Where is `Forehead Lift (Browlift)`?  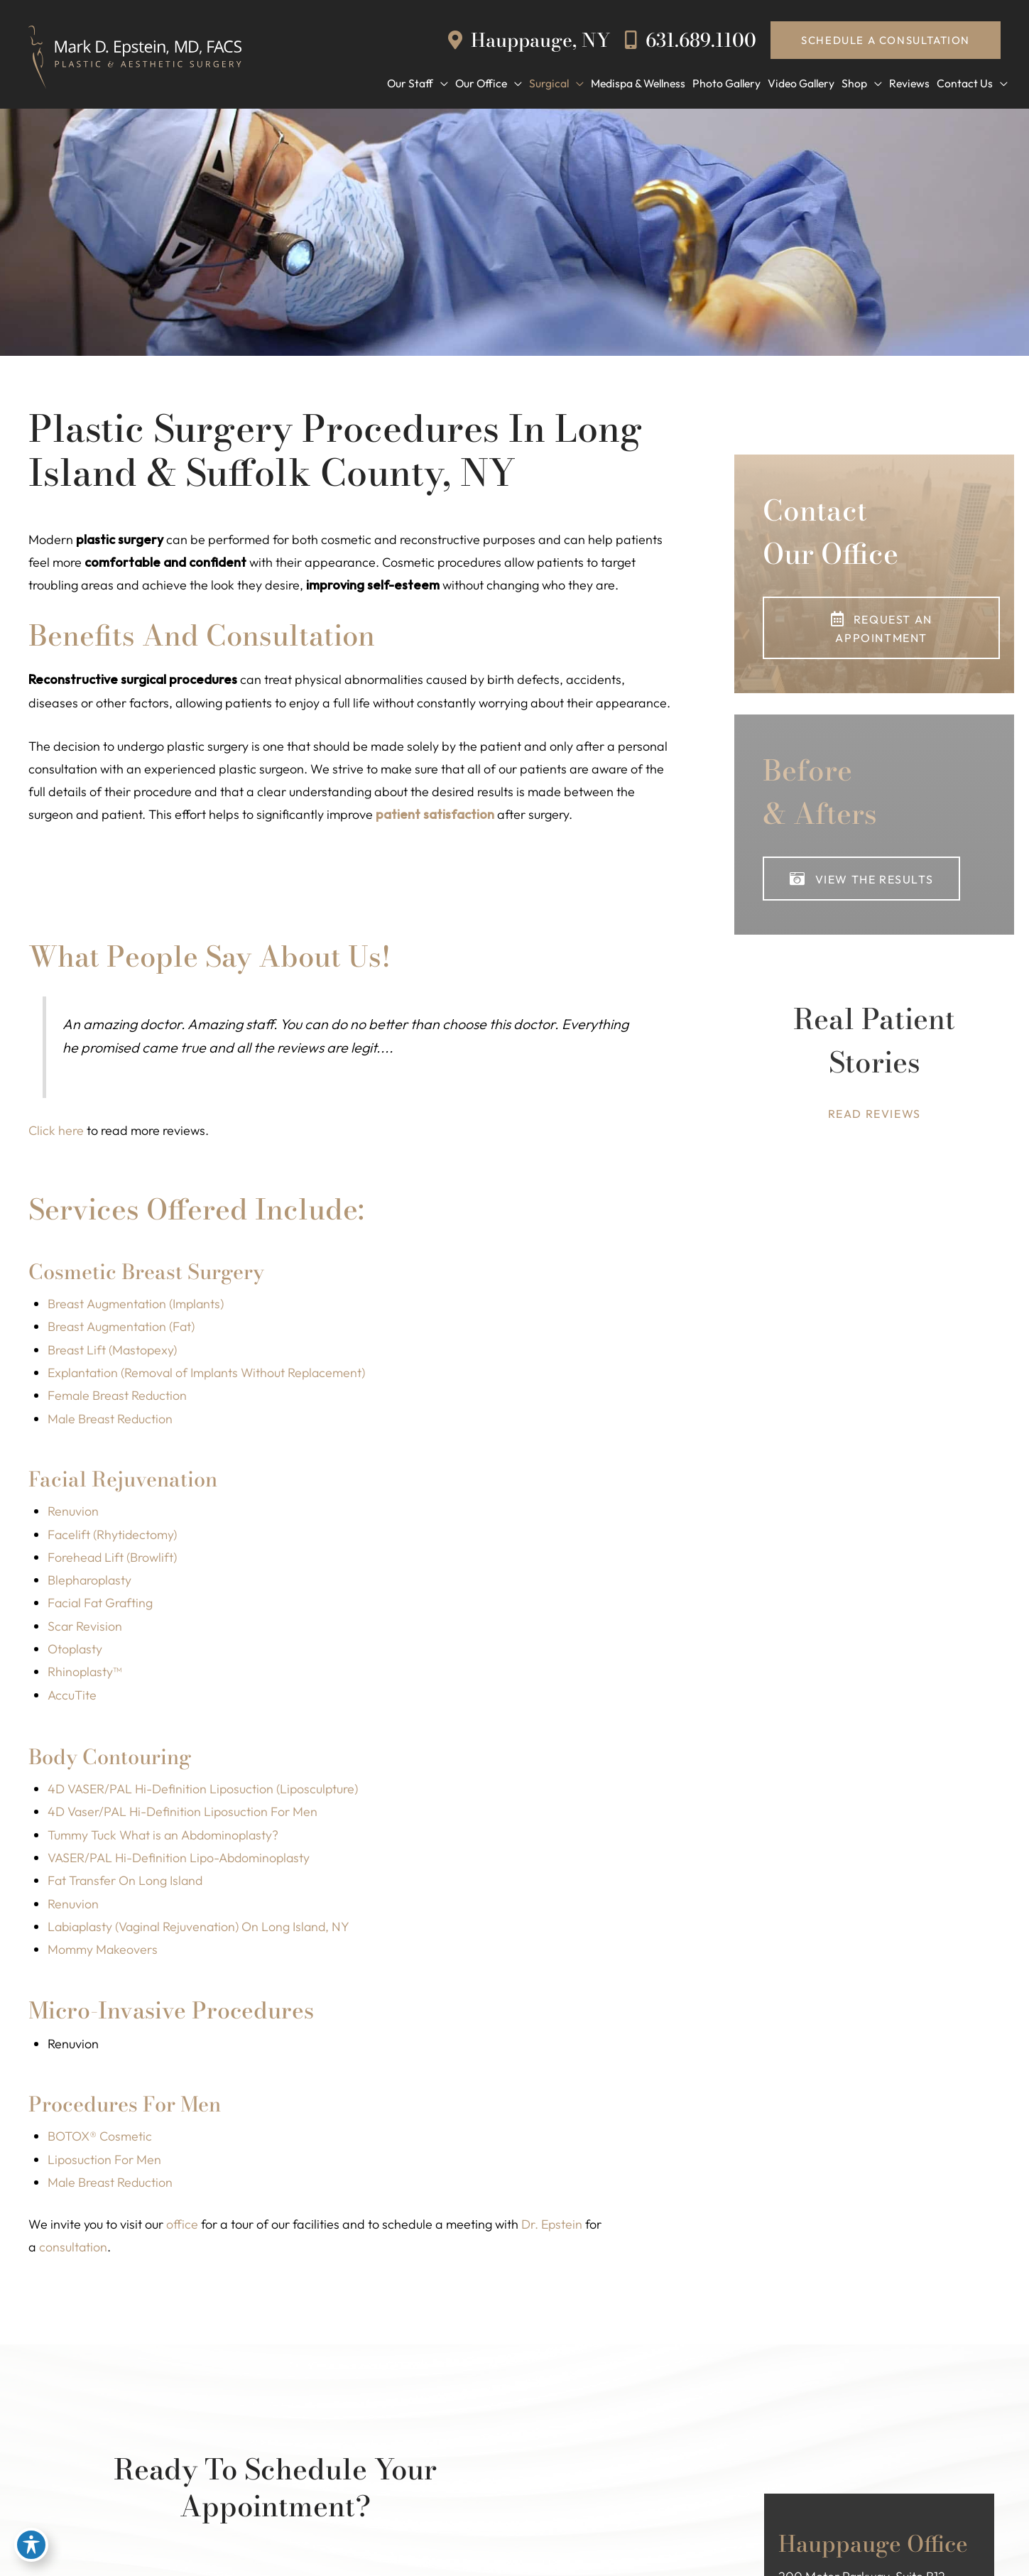 Forehead Lift (Browlift) is located at coordinates (113, 1559).